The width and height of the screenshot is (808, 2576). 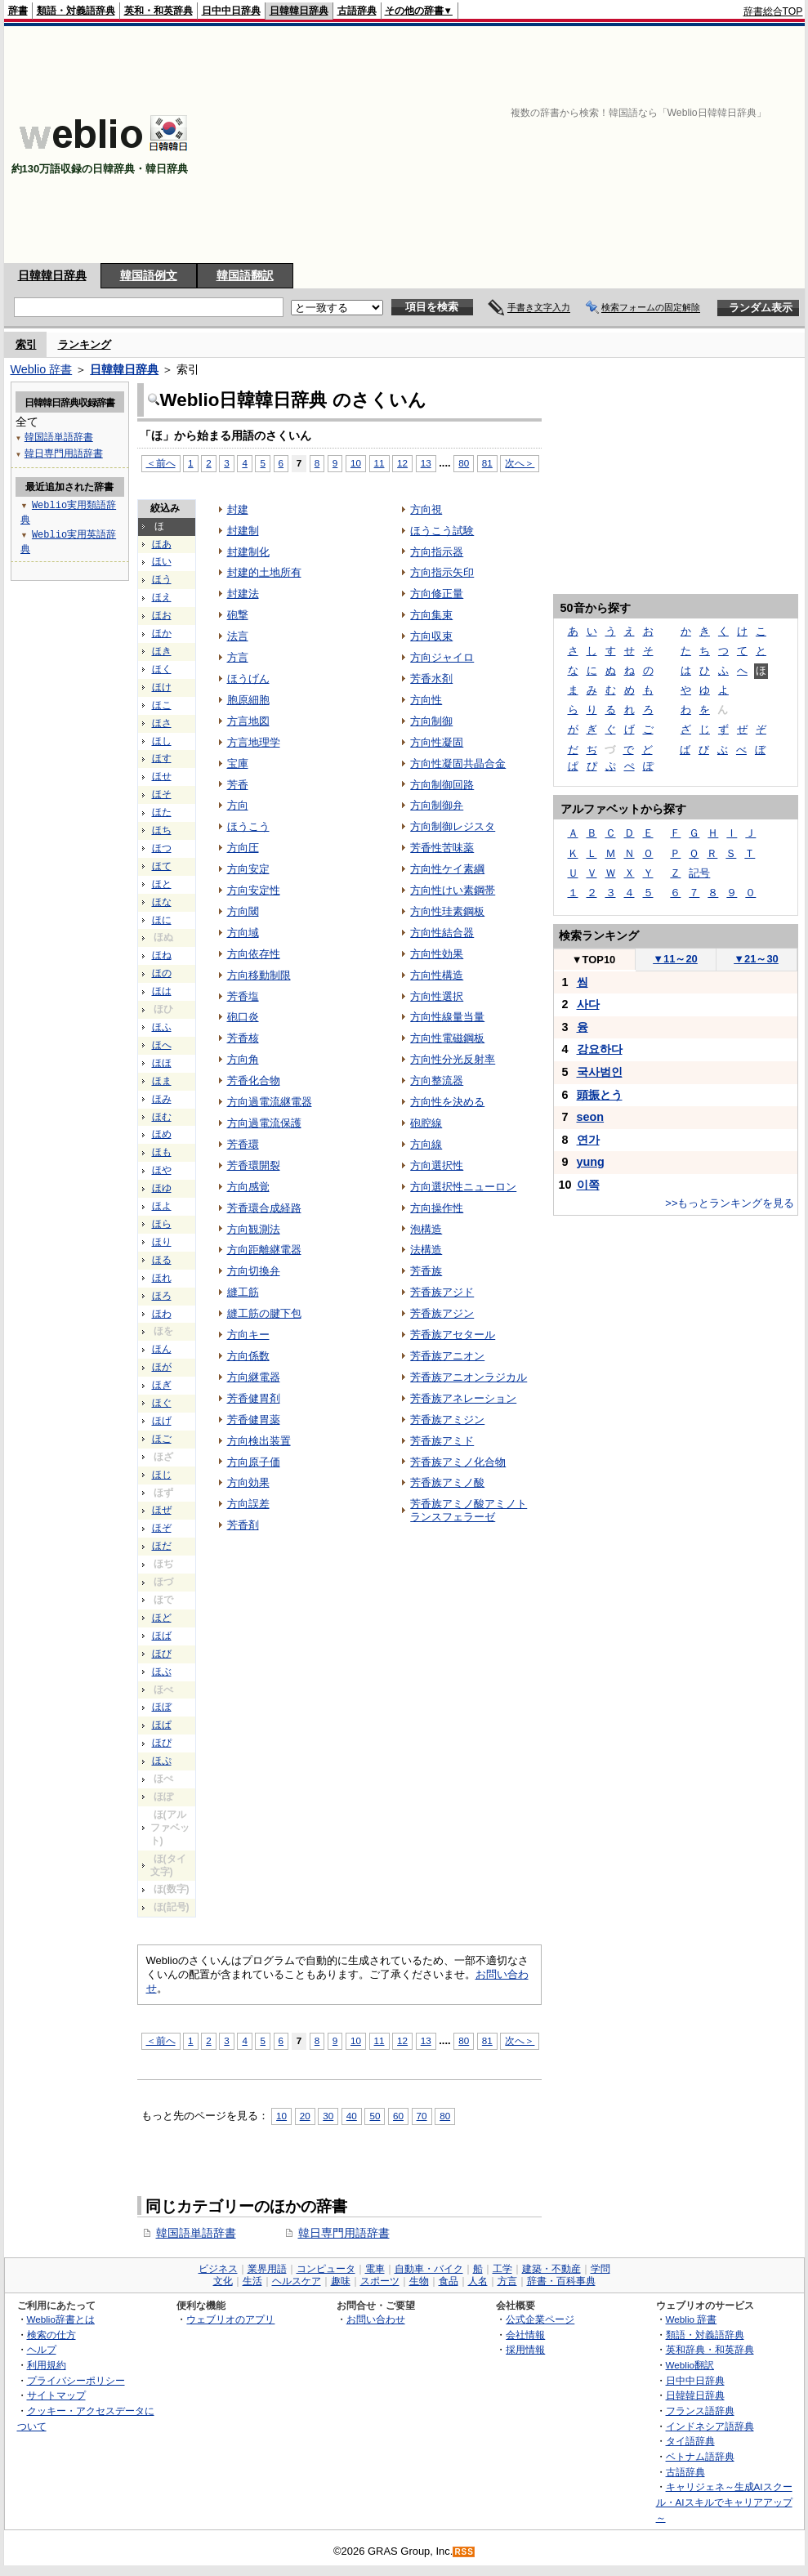 What do you see at coordinates (588, 1139) in the screenshot?
I see `연가` at bounding box center [588, 1139].